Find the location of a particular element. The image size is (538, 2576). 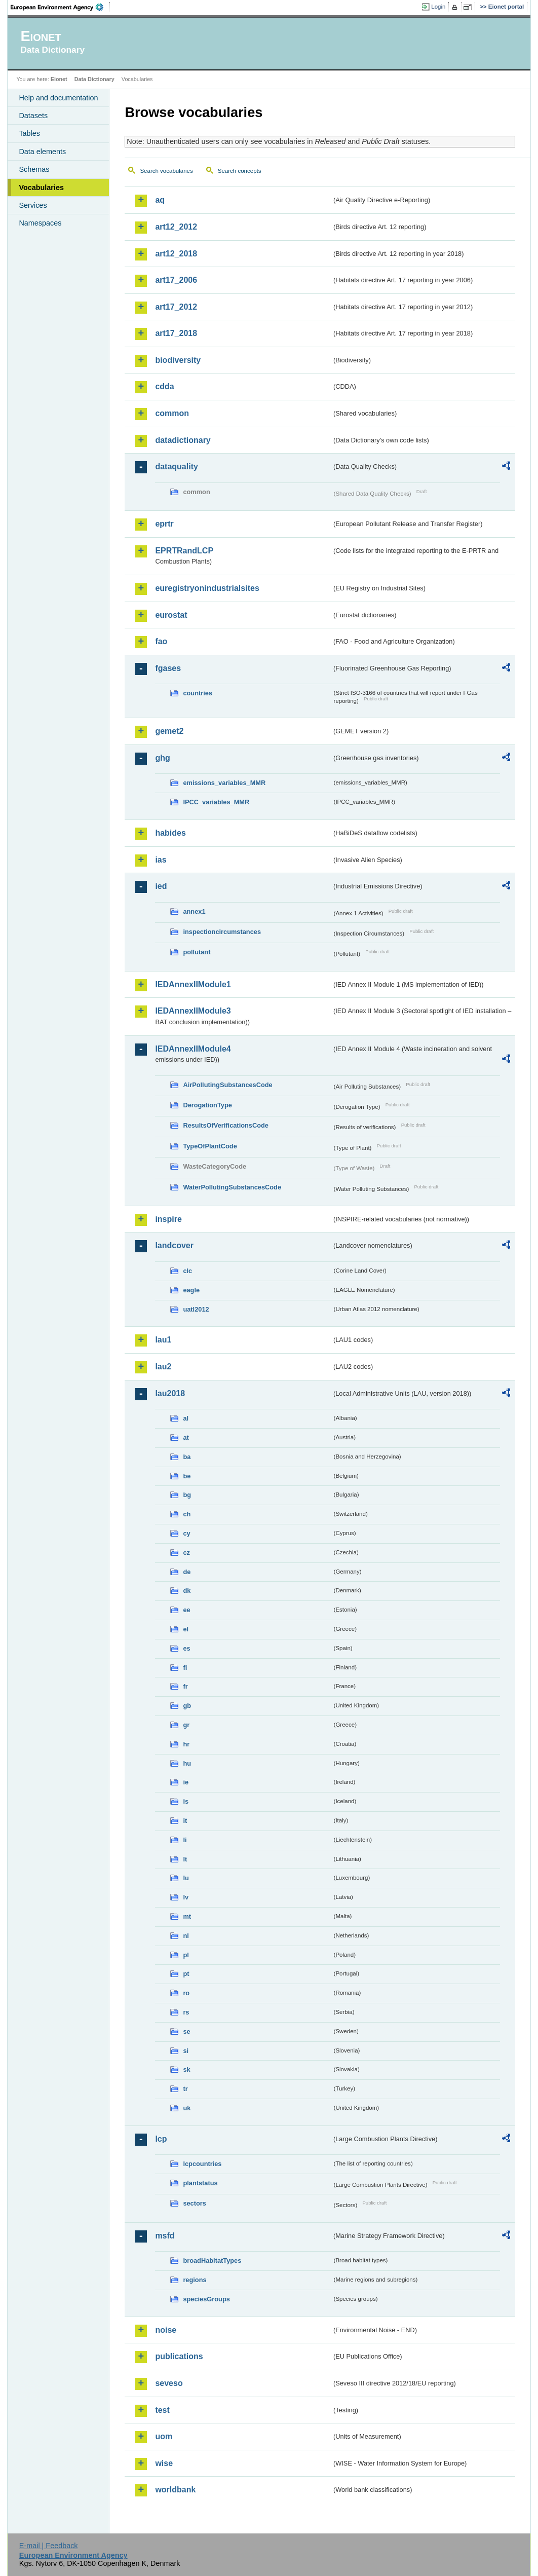

uk is located at coordinates (186, 2108).